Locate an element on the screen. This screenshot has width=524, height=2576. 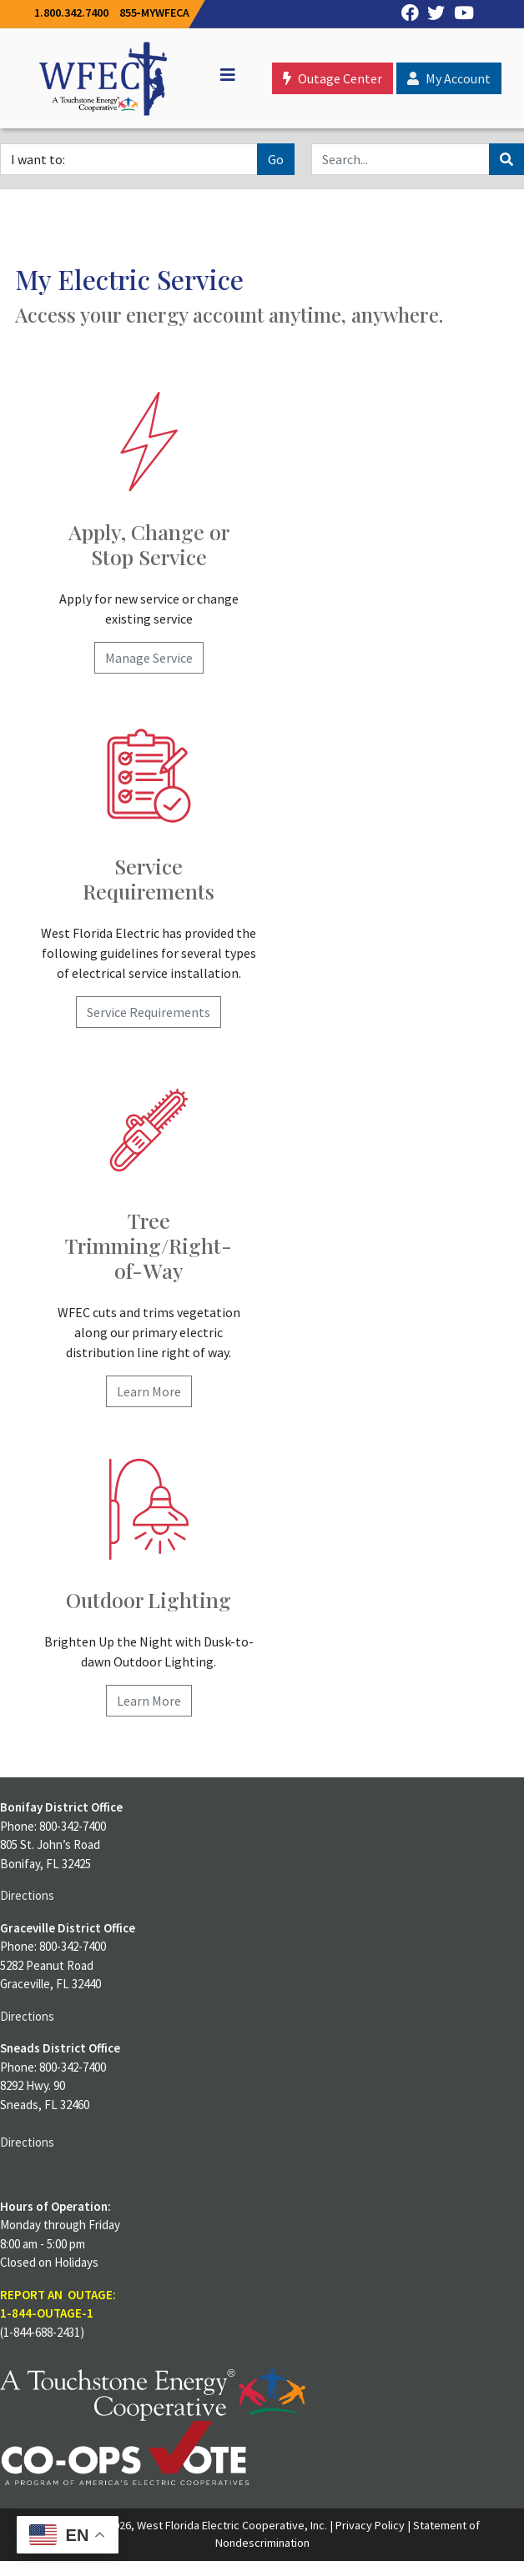
[Search] is located at coordinates (400, 159).